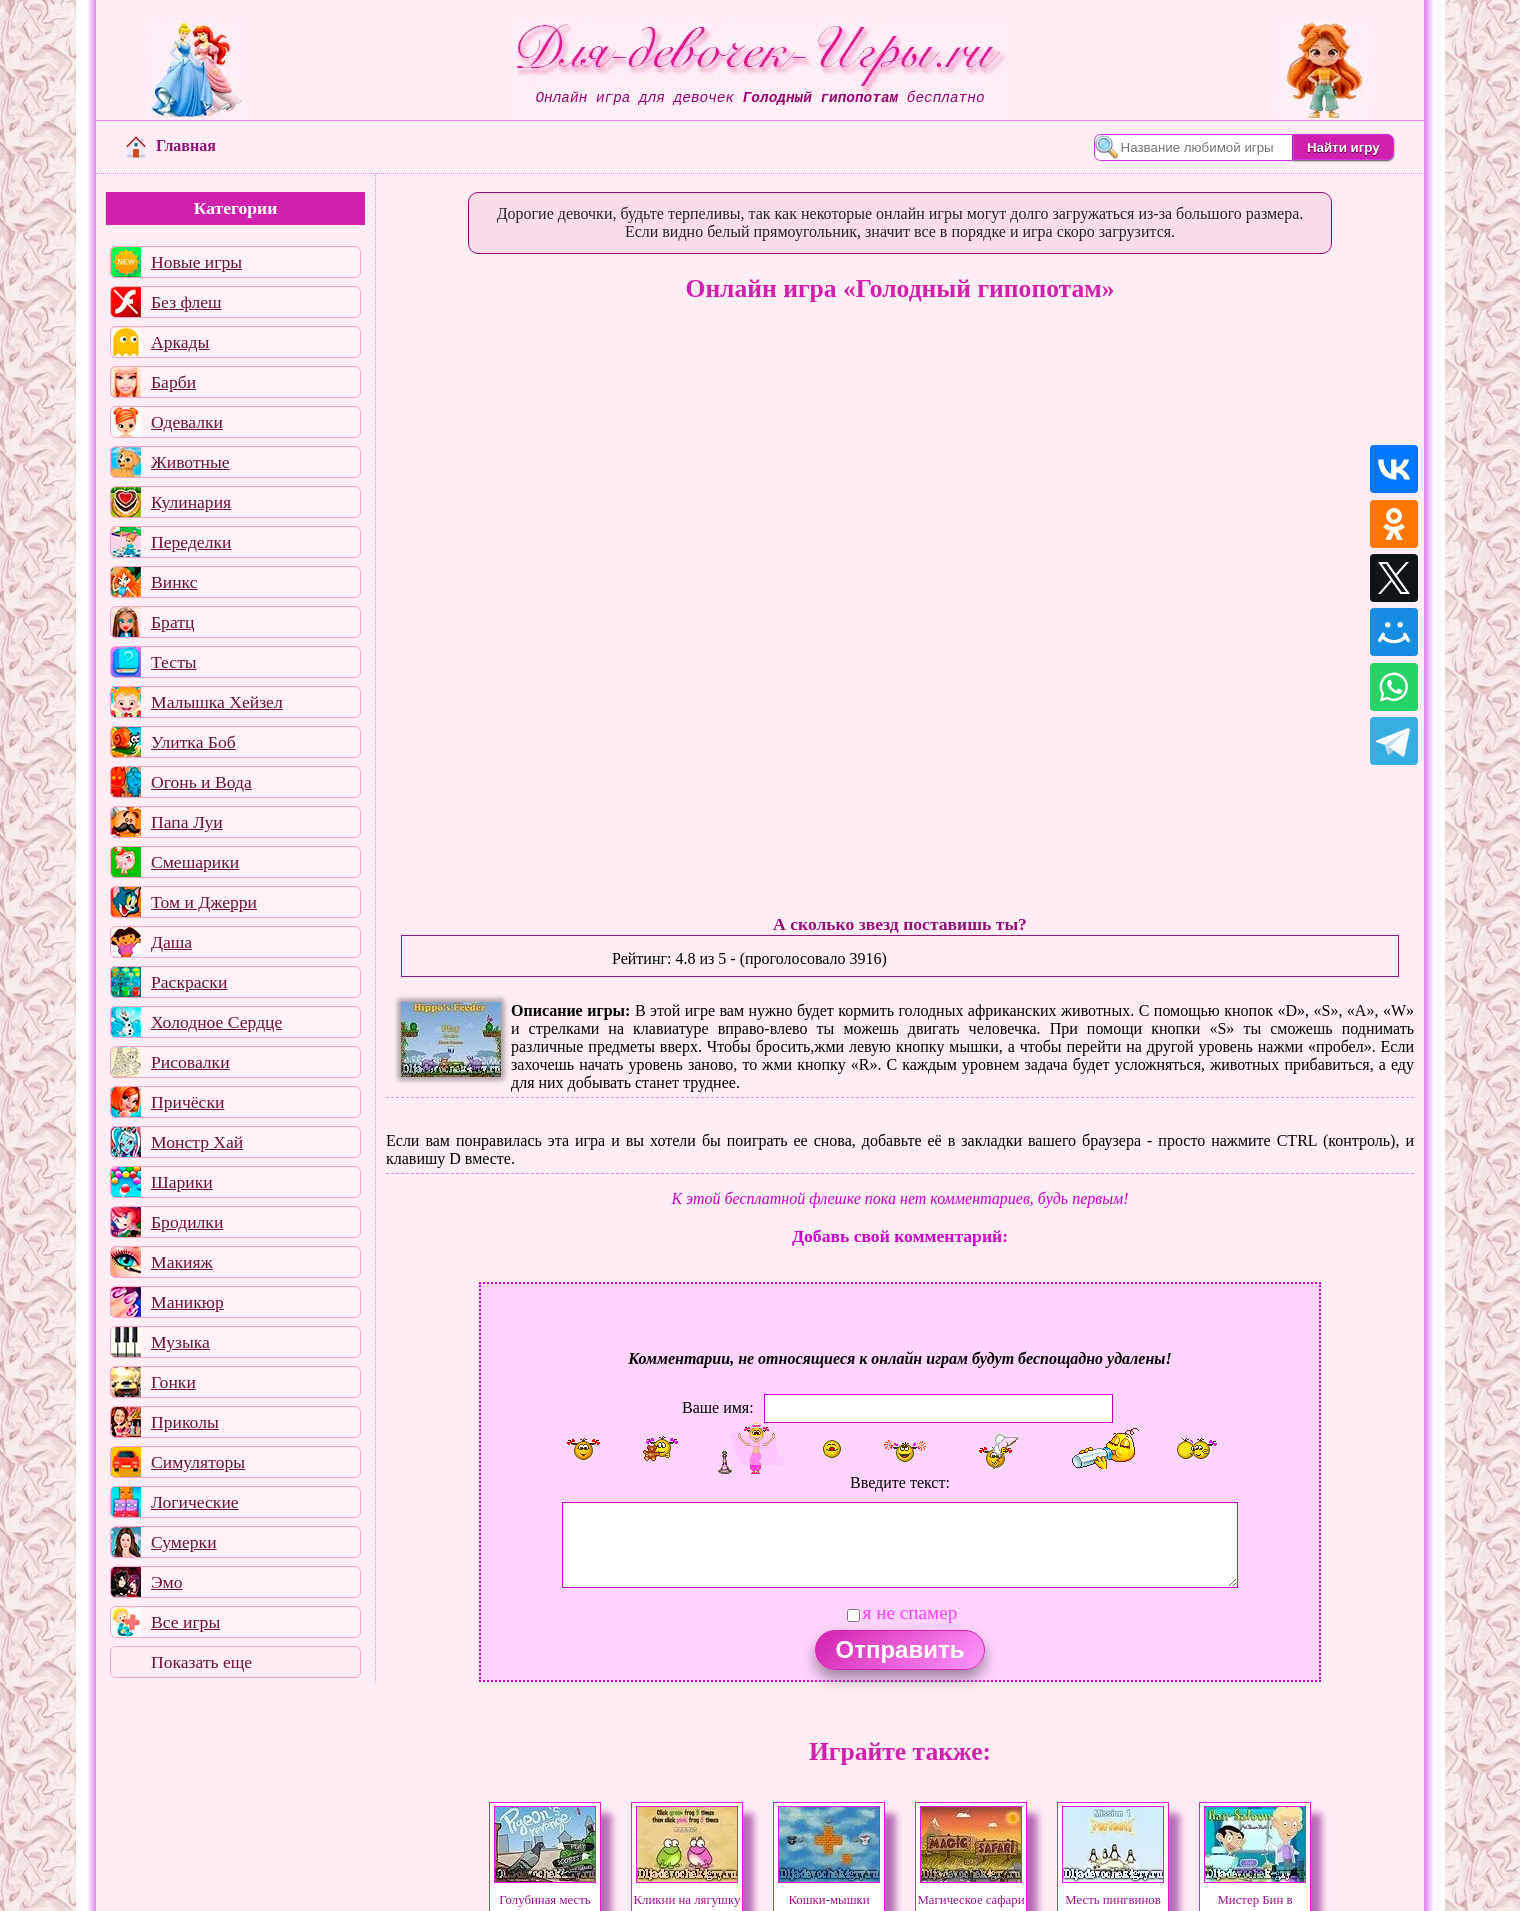 This screenshot has width=1520, height=1911. What do you see at coordinates (204, 902) in the screenshot?
I see `Том и Джерри` at bounding box center [204, 902].